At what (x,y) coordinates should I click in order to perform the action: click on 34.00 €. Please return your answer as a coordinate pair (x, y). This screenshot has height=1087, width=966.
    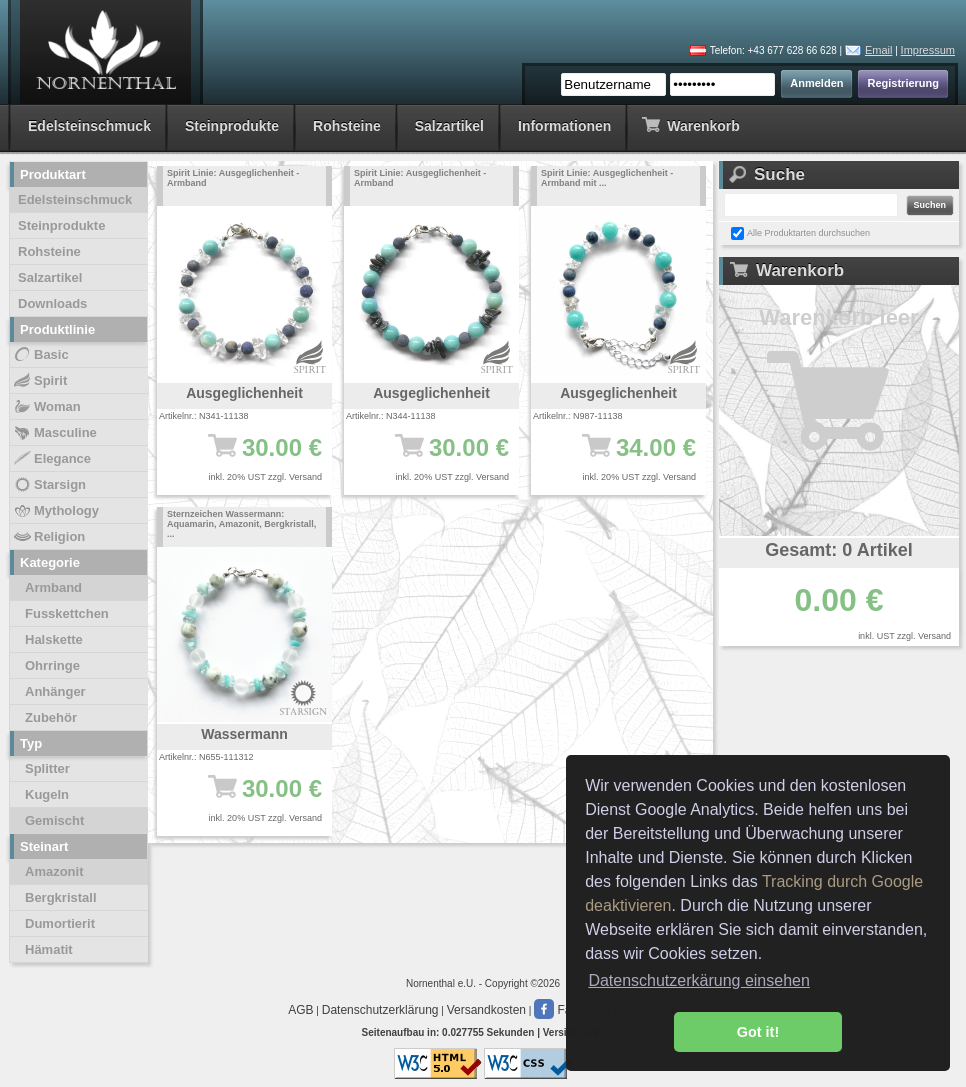
    Looking at the image, I should click on (628, 457).